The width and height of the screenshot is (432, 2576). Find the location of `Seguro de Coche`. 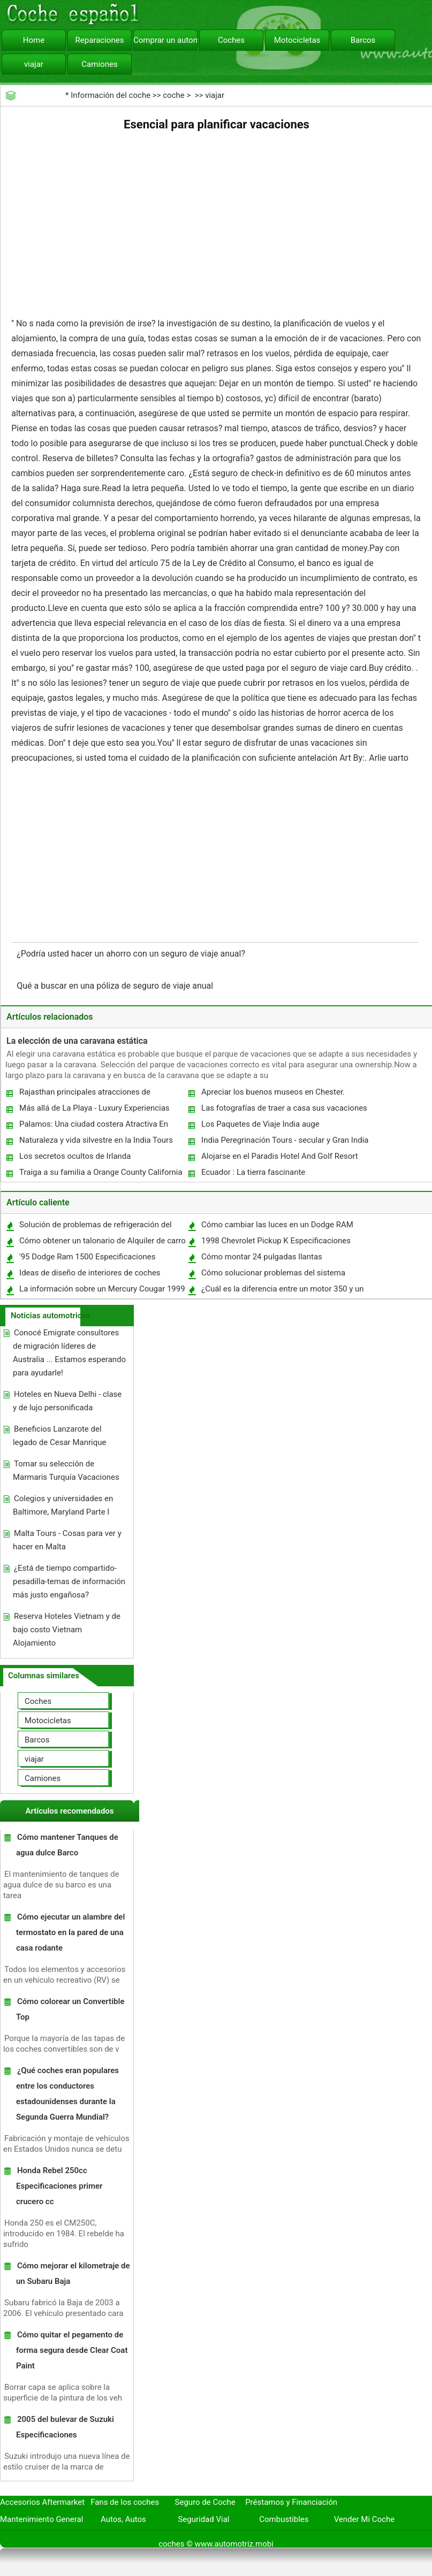

Seguro de Coche is located at coordinates (205, 2502).